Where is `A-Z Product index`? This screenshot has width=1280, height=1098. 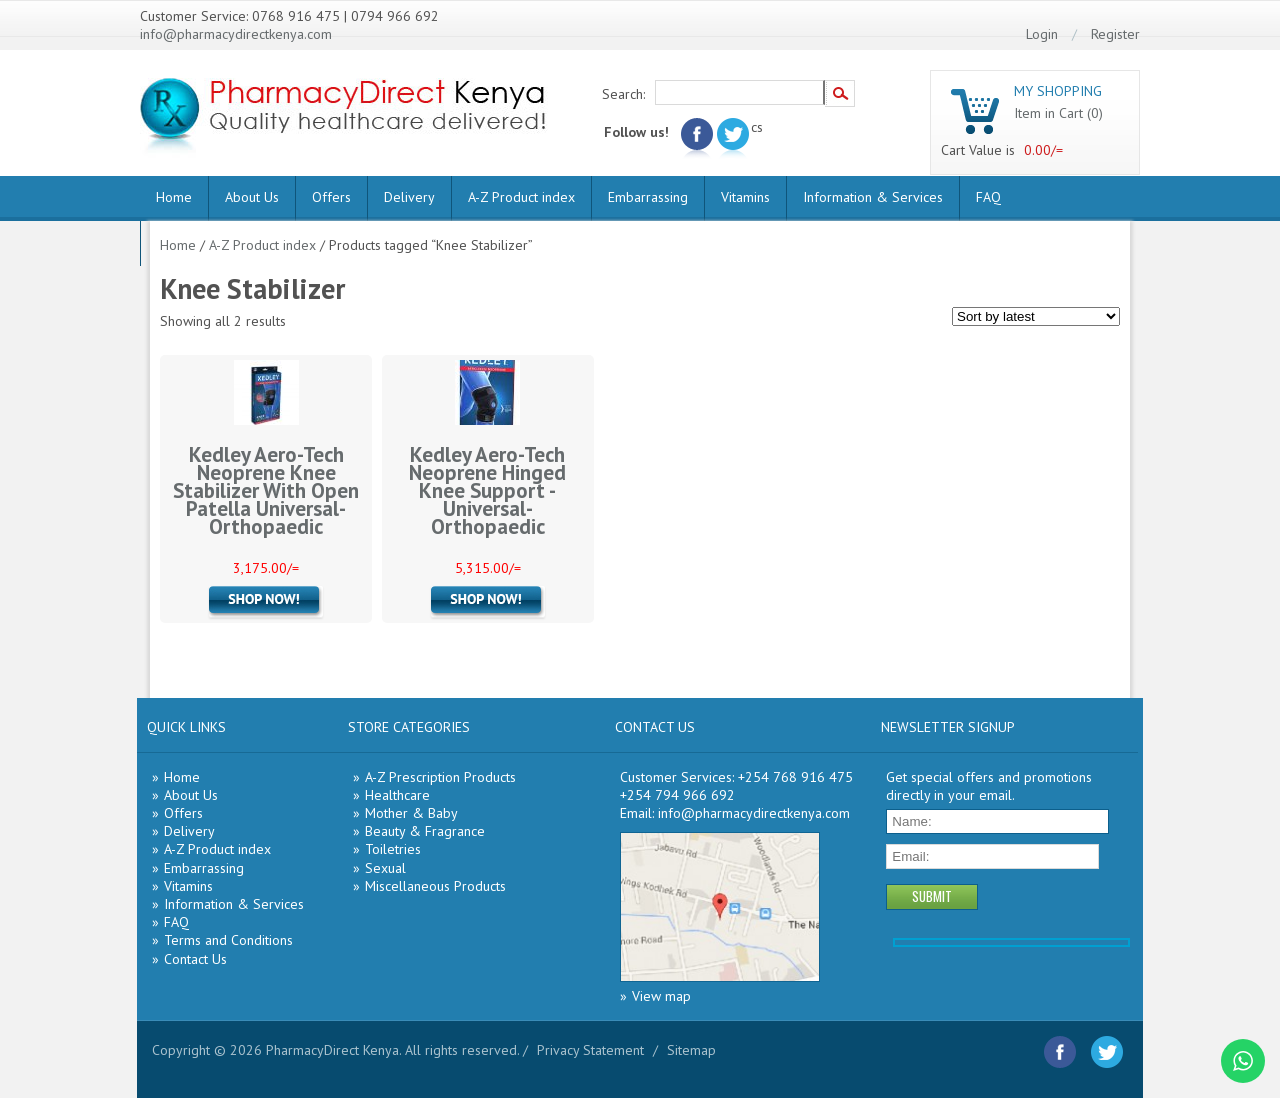
A-Z Product index is located at coordinates (521, 197).